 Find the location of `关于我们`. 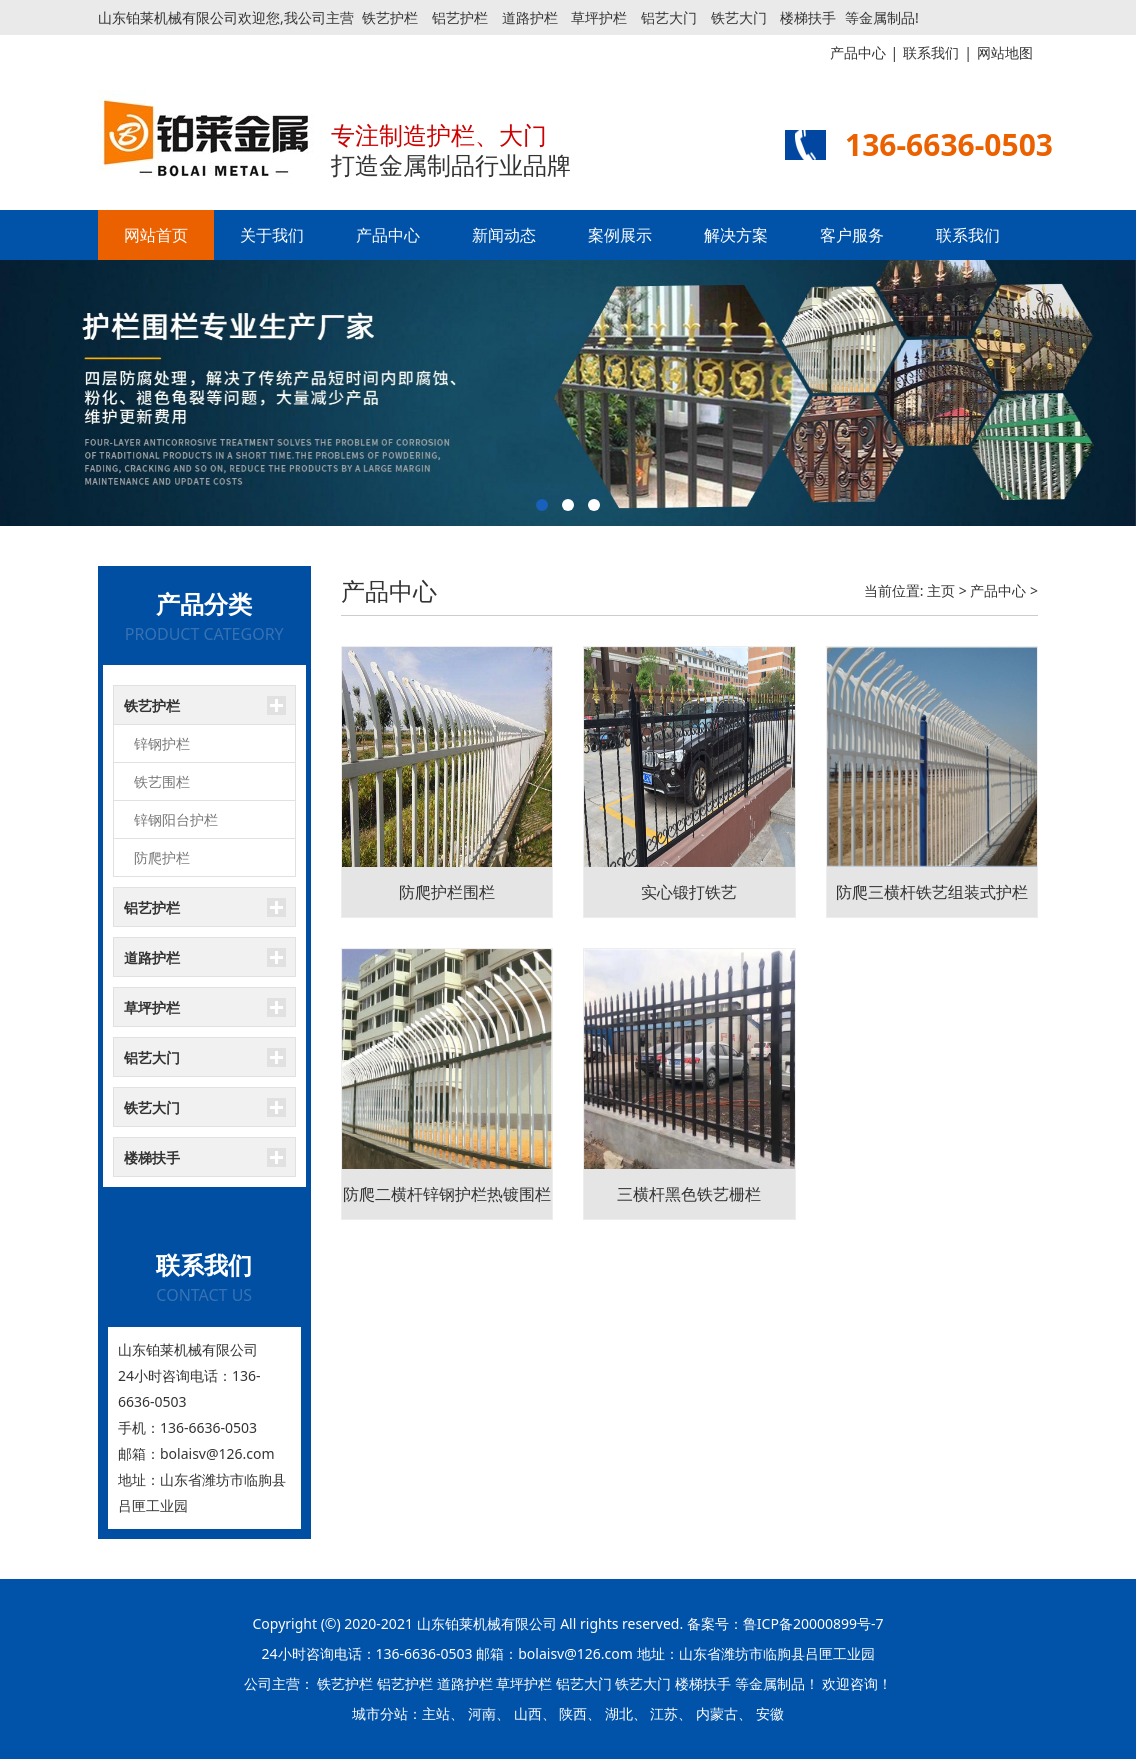

关于我们 is located at coordinates (272, 235).